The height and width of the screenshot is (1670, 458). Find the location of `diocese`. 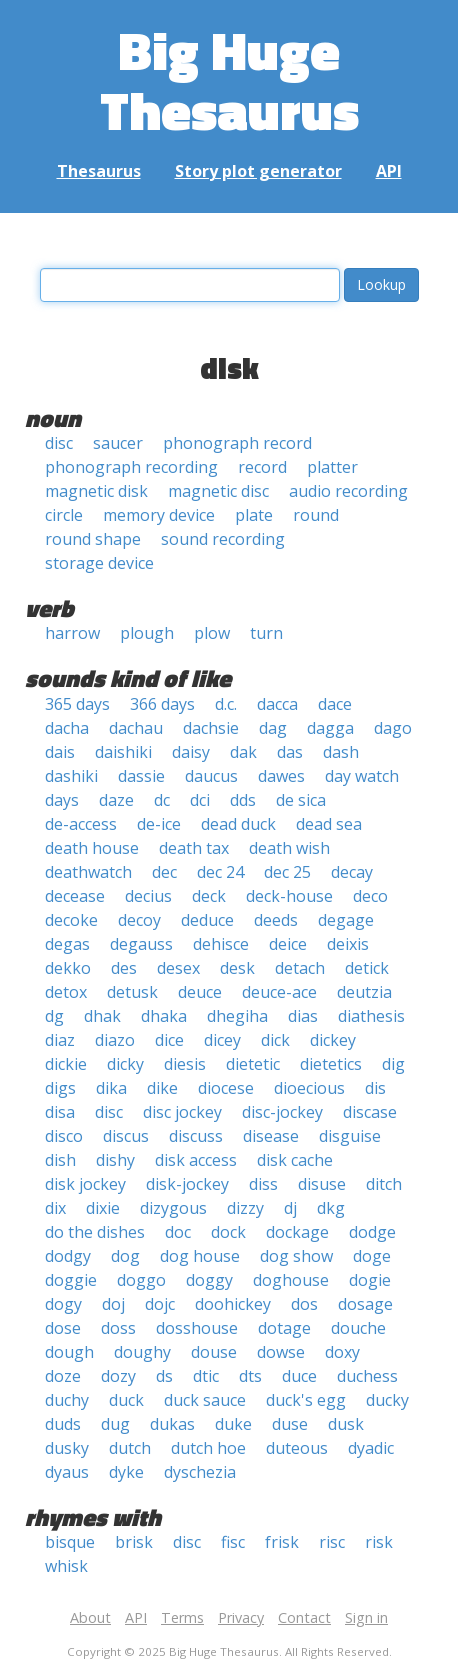

diocese is located at coordinates (226, 1088).